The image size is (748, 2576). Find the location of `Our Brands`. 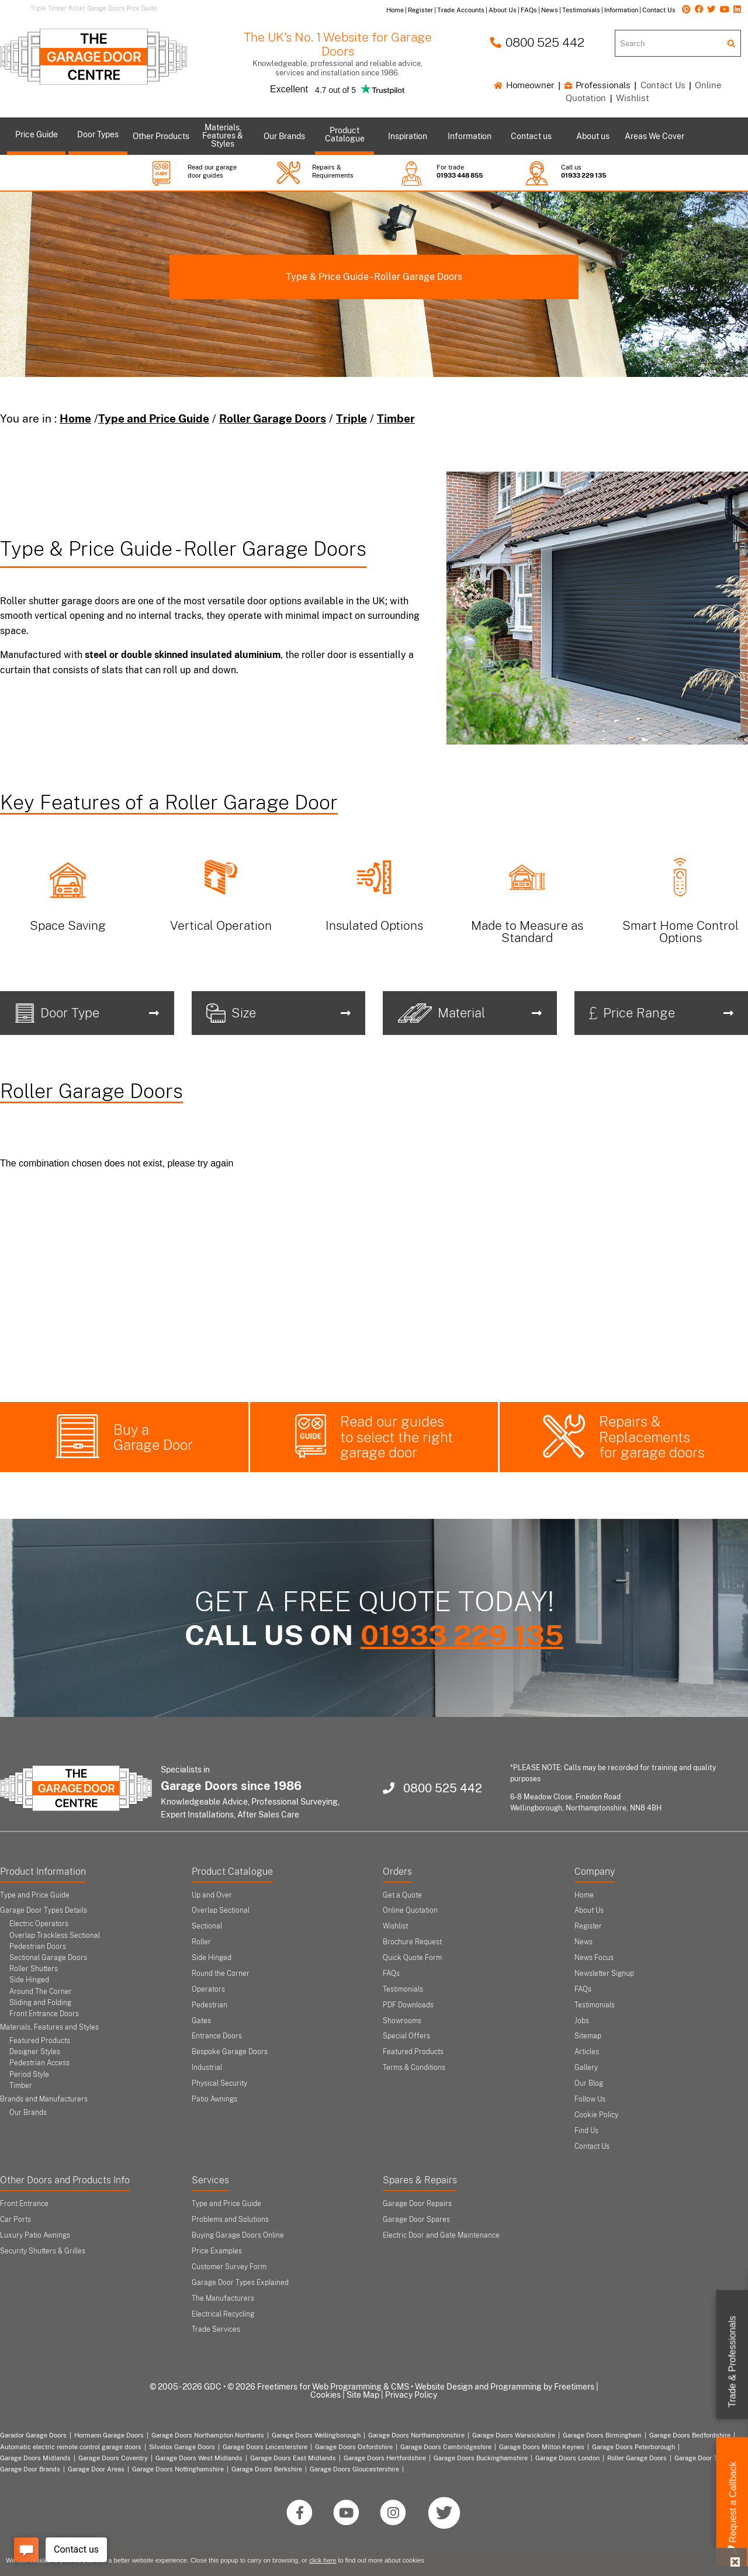

Our Brands is located at coordinates (28, 2112).